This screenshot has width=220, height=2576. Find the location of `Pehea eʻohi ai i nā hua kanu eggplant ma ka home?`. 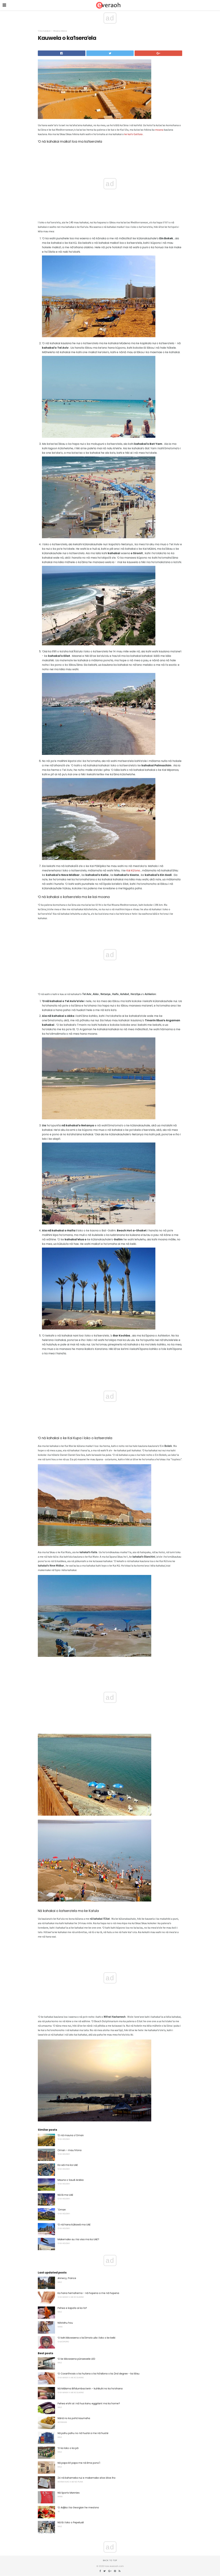

Pehea eʻohi ai i nā hua kanu eggplant ma ka home? is located at coordinates (89, 2403).